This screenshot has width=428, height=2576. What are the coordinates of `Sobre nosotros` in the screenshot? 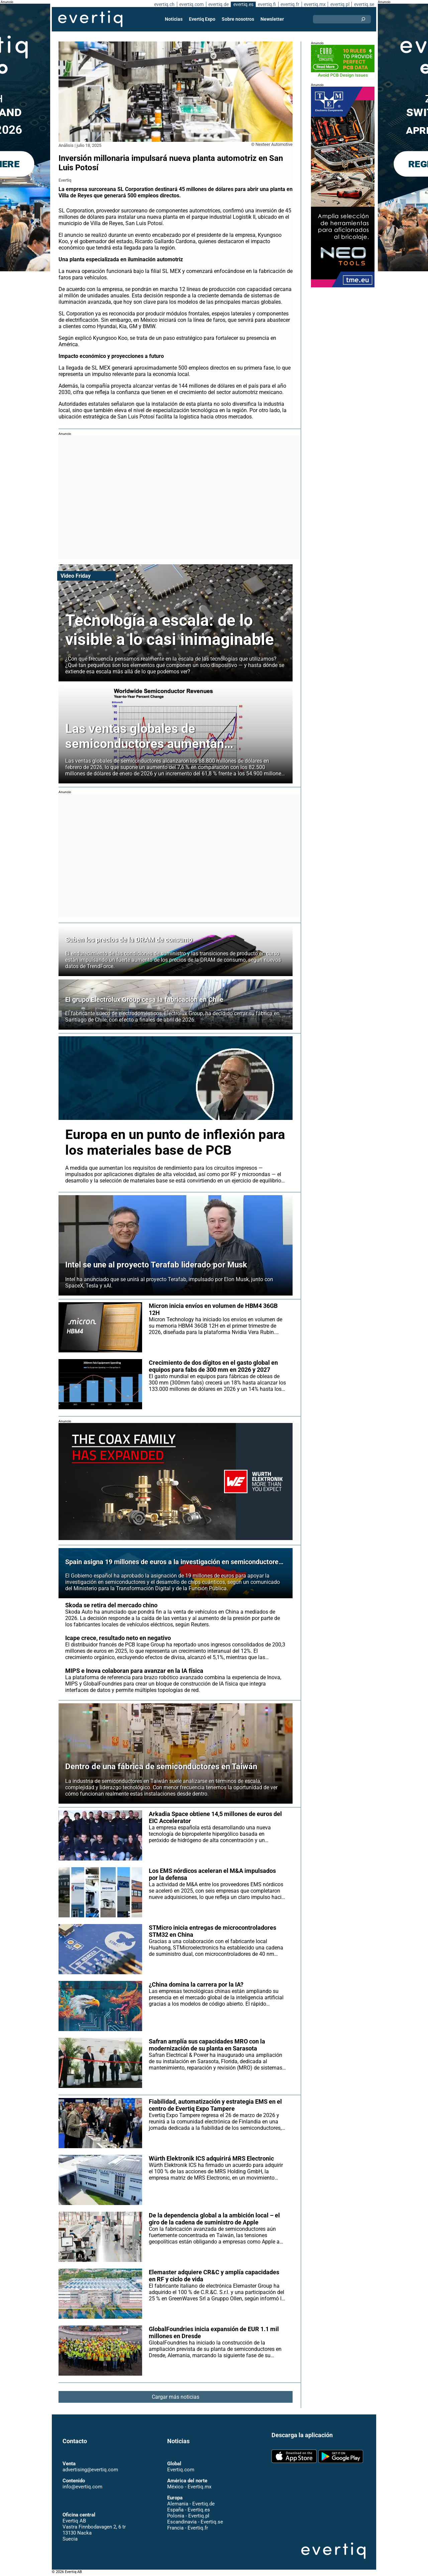 It's located at (238, 19).